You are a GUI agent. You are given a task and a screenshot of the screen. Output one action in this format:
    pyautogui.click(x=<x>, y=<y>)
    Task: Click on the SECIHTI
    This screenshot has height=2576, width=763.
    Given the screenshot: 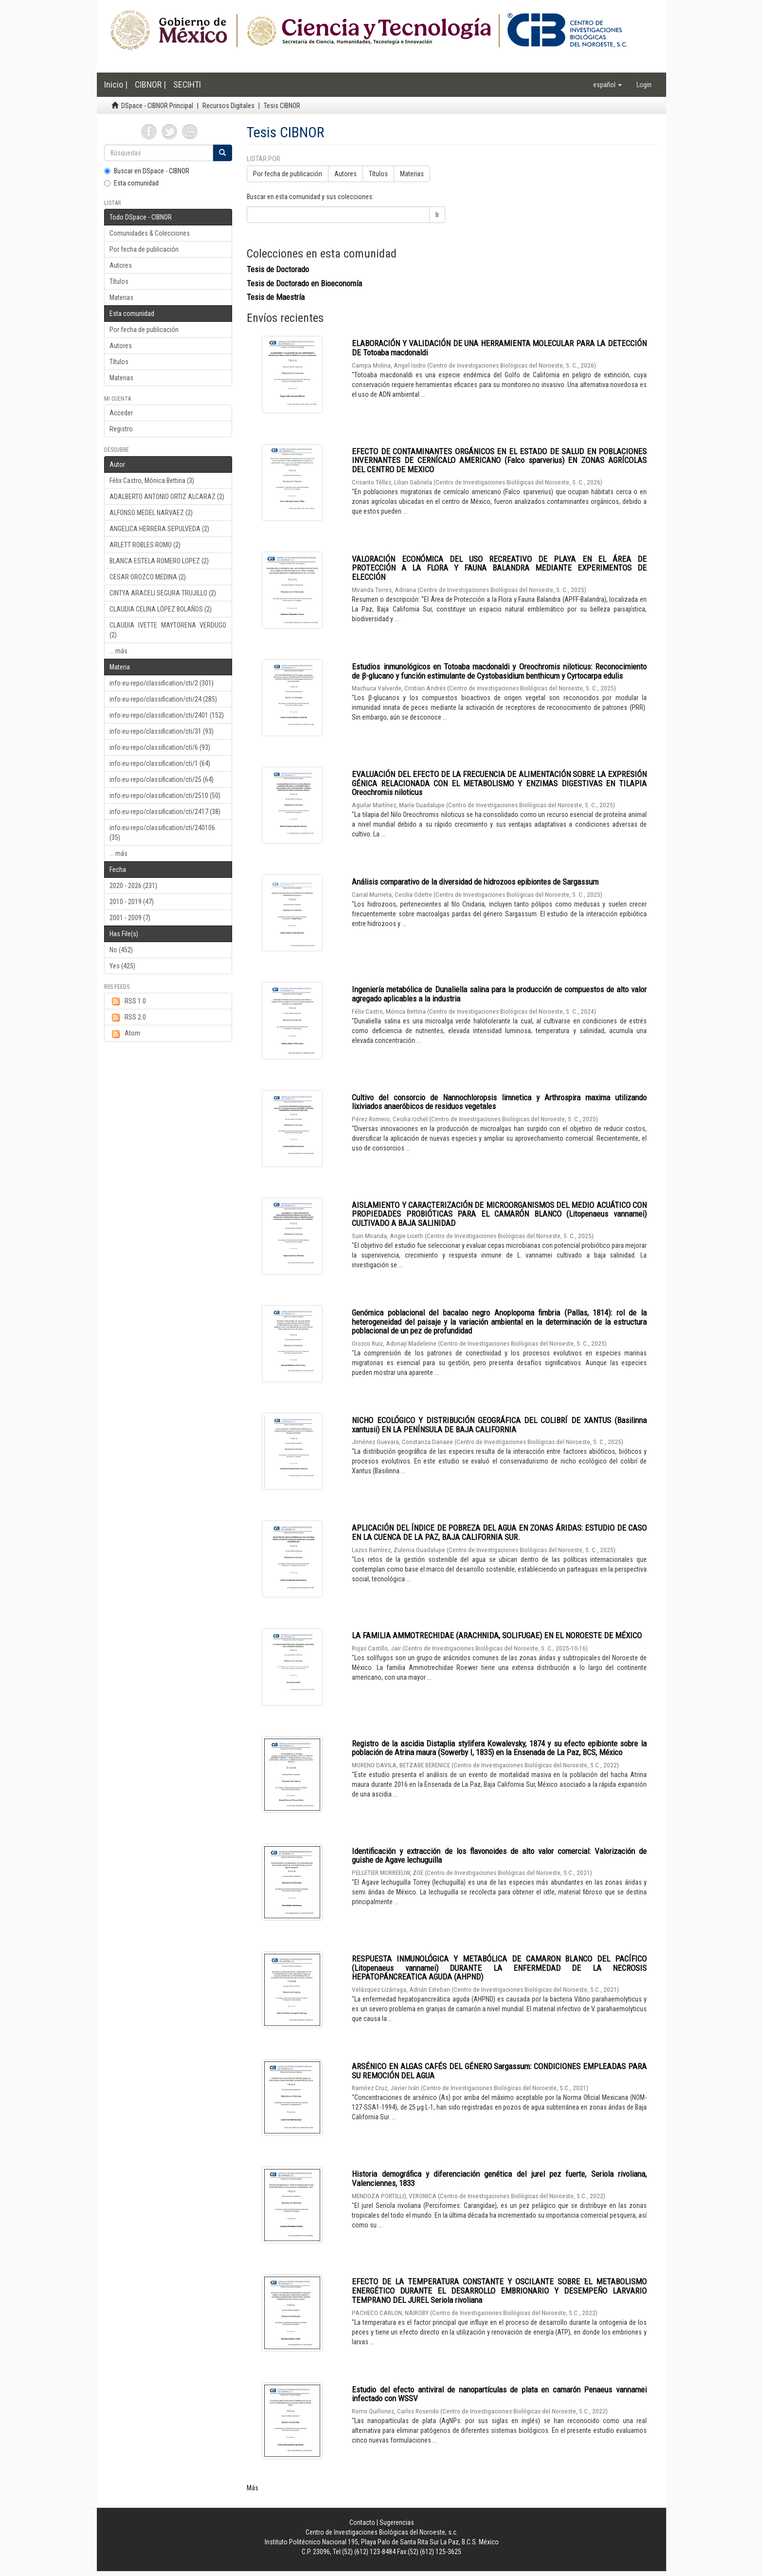 What is the action you would take?
    pyautogui.click(x=187, y=84)
    